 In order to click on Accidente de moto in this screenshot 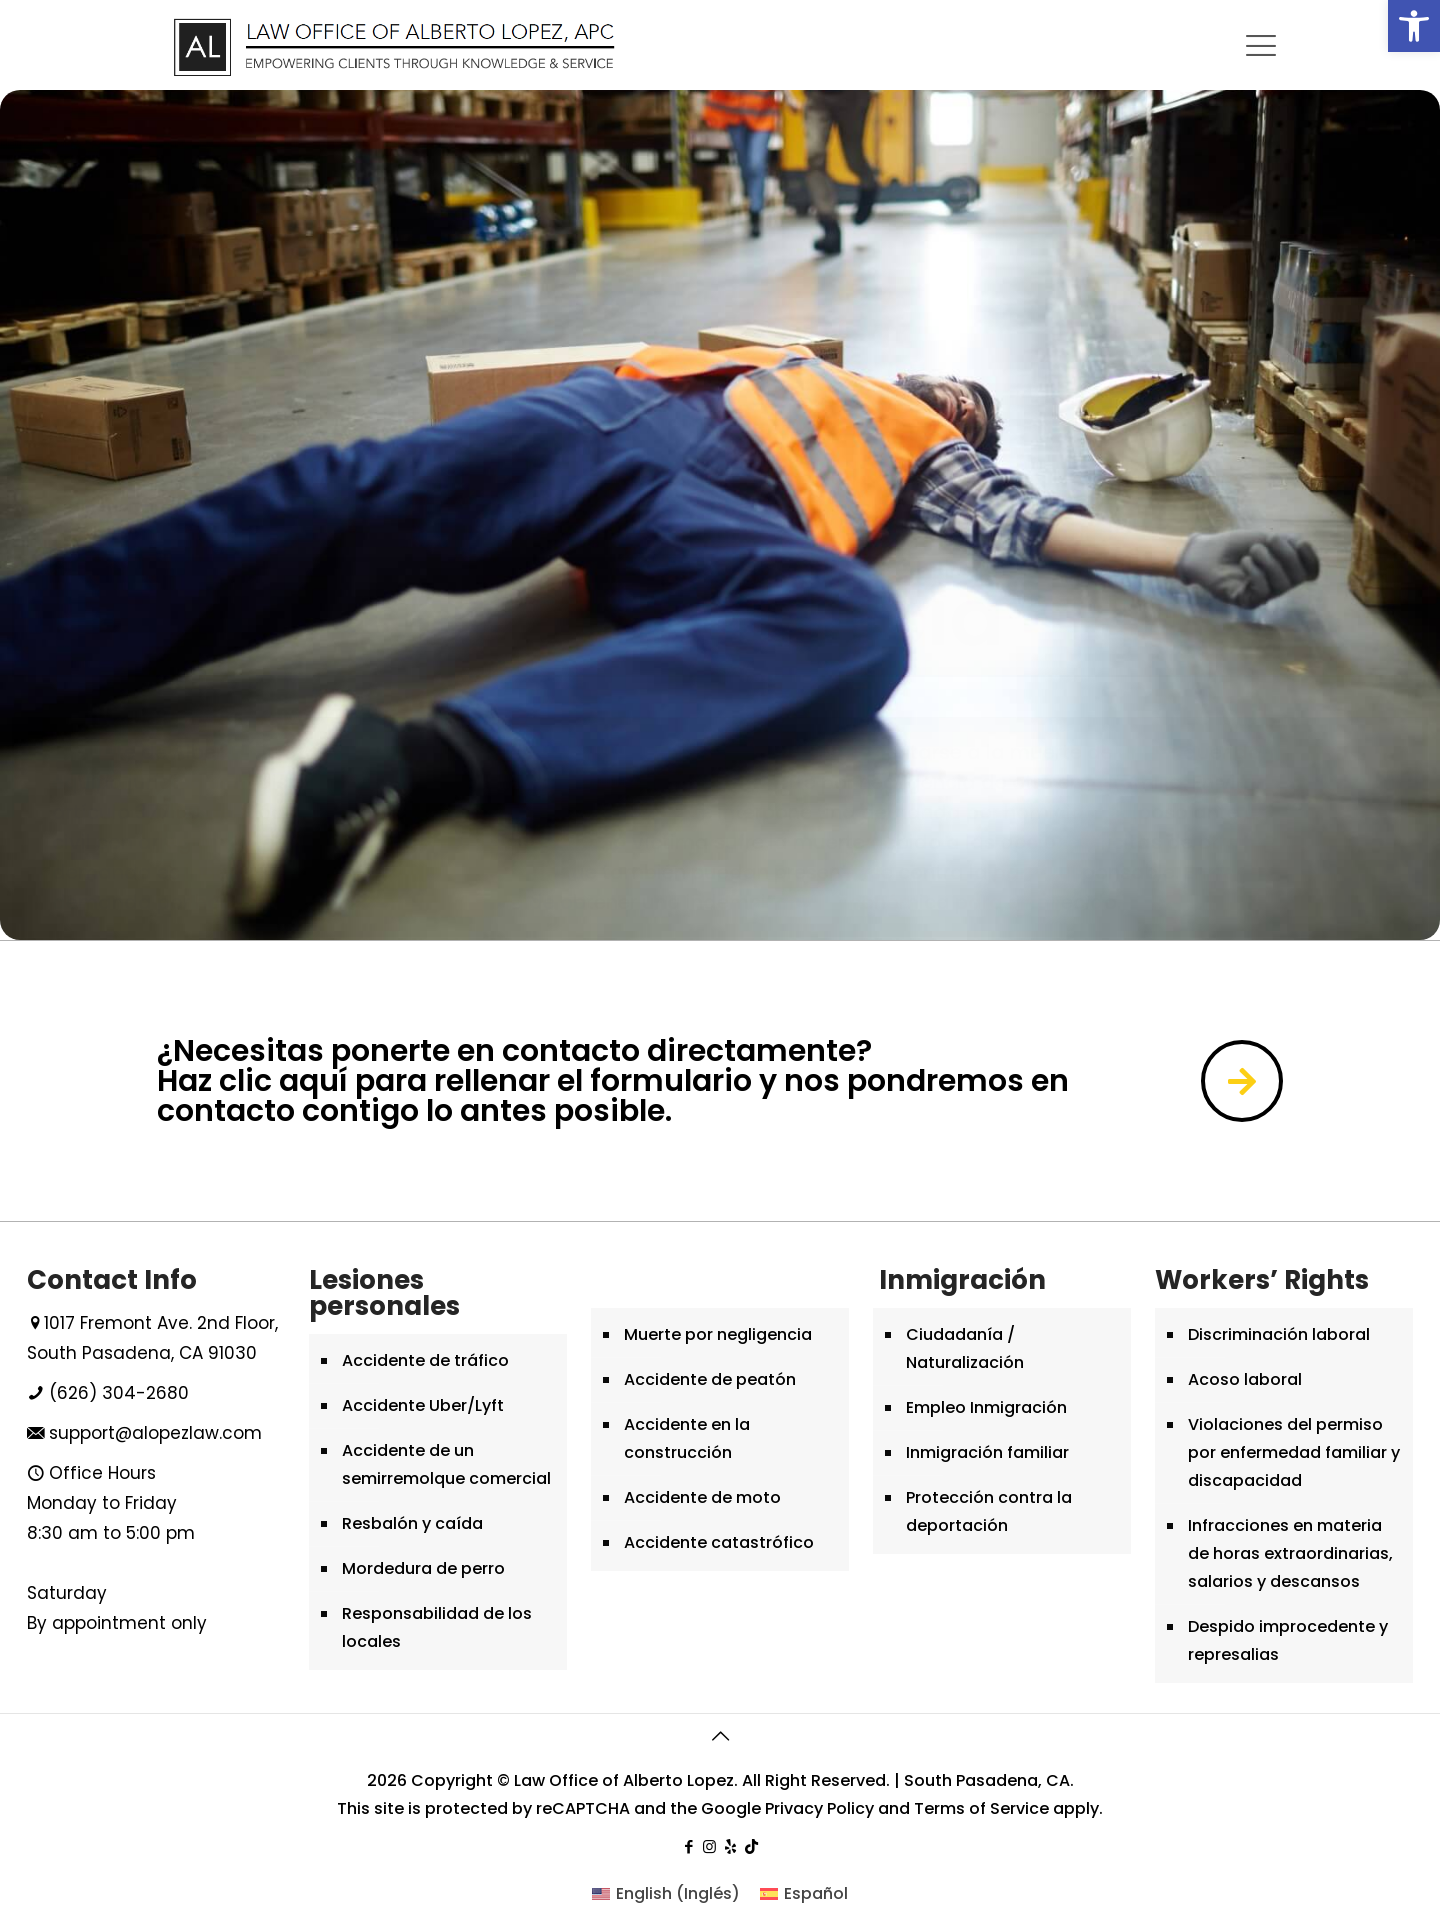, I will do `click(702, 1497)`.